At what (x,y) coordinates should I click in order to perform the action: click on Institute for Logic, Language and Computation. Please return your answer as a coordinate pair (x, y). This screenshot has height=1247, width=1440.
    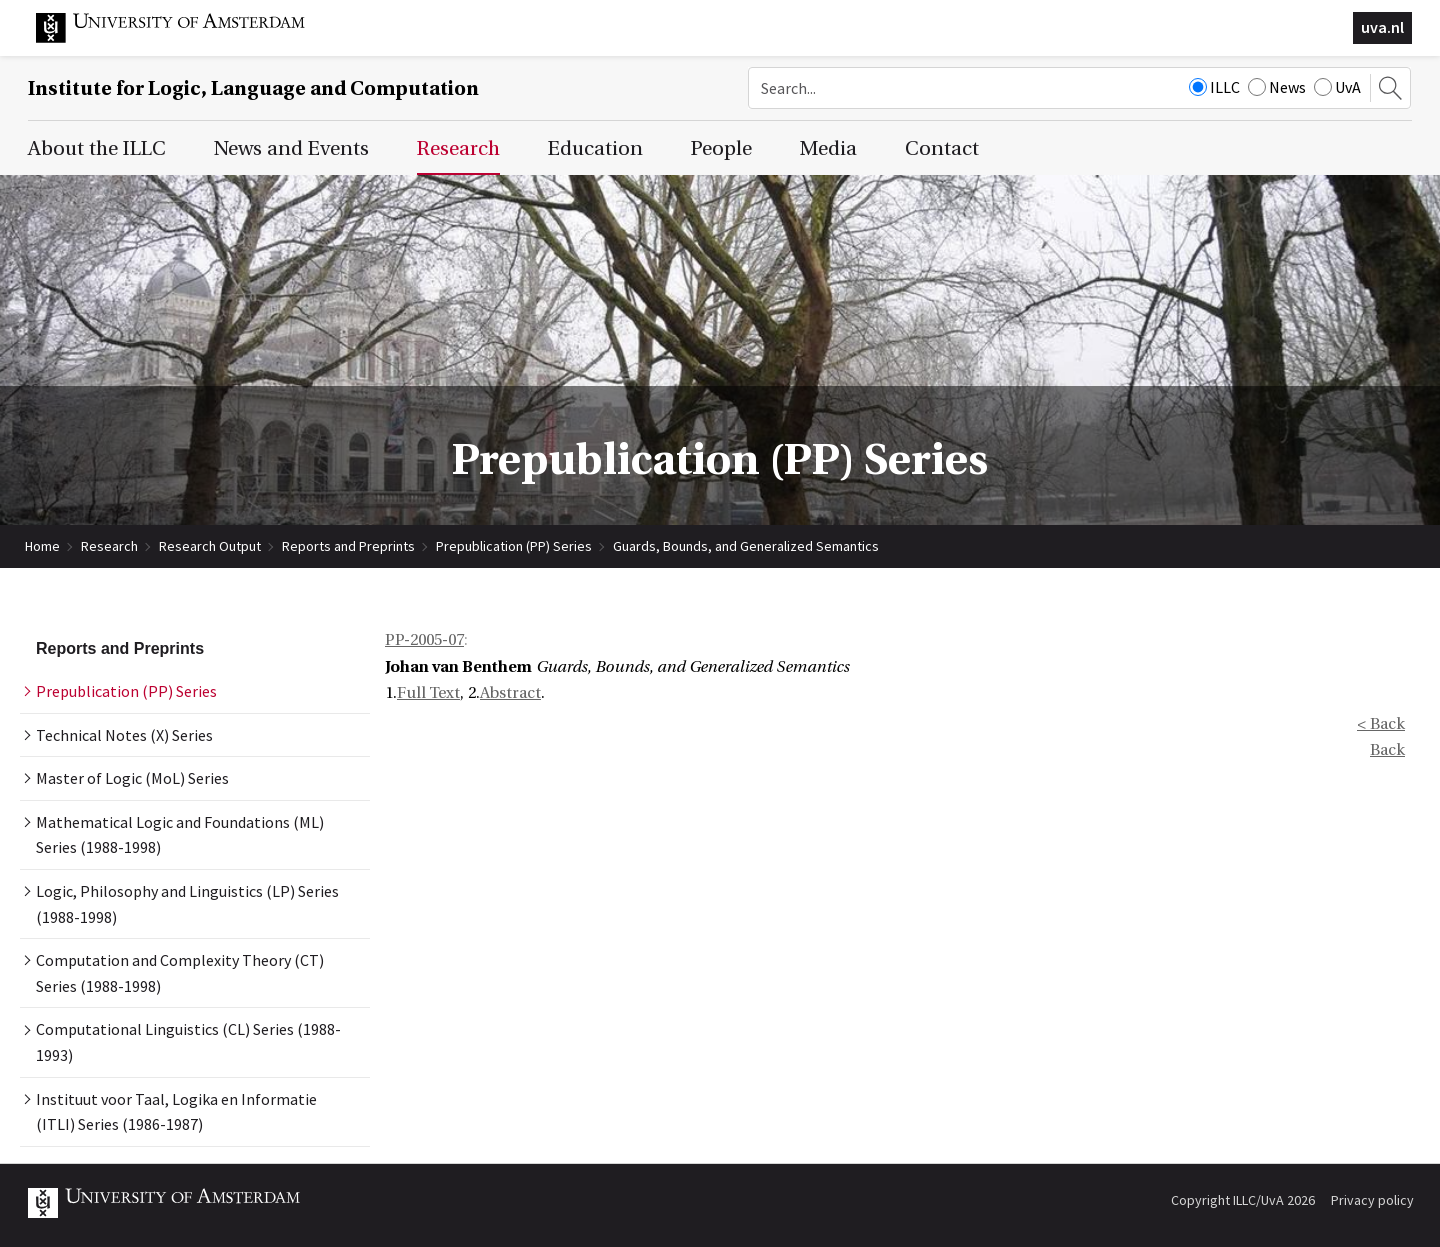
    Looking at the image, I should click on (253, 88).